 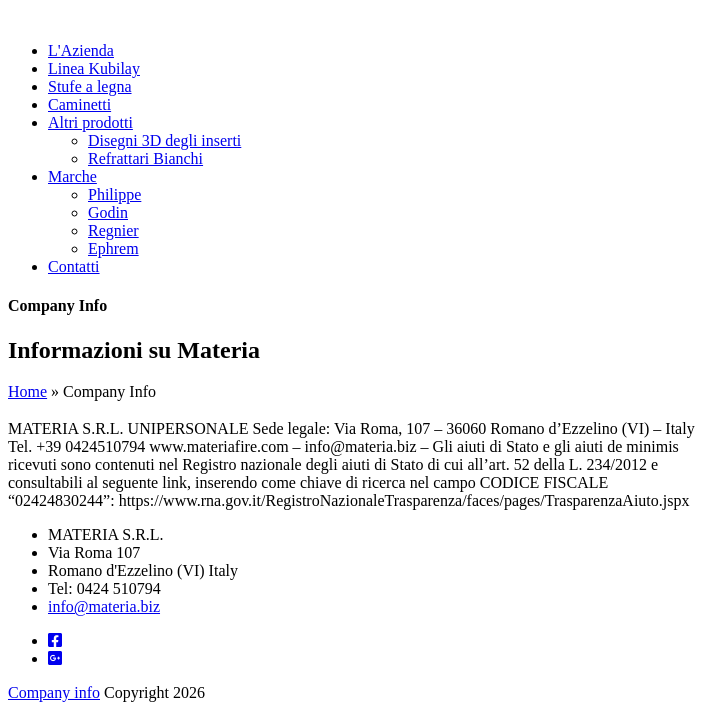 What do you see at coordinates (90, 122) in the screenshot?
I see `Altri prodotti` at bounding box center [90, 122].